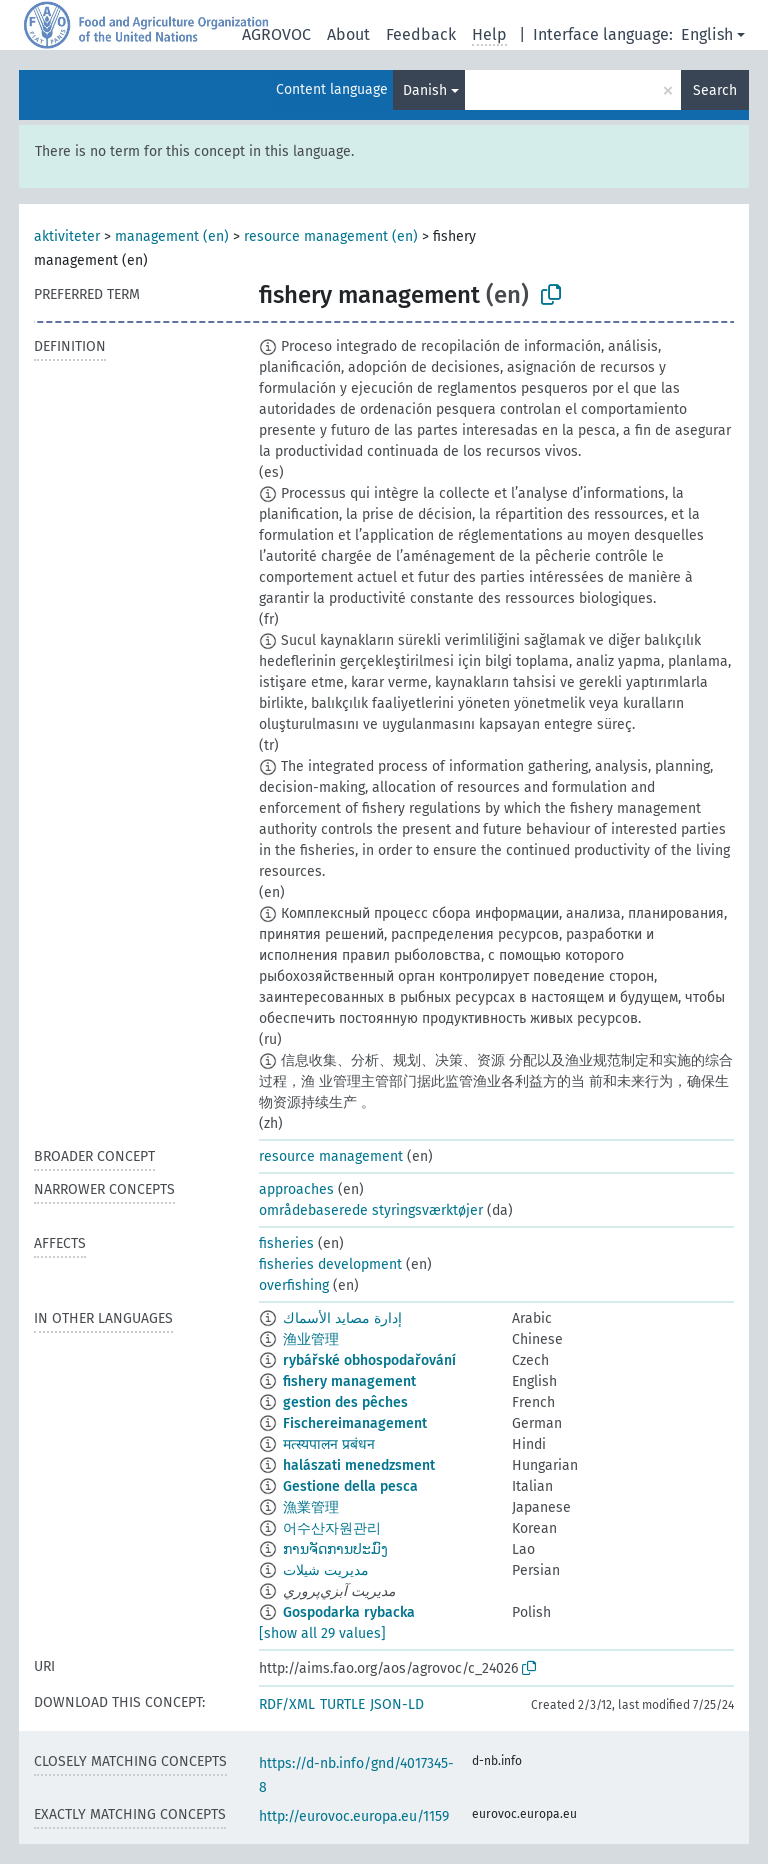  I want to click on resource management (en), so click(331, 236).